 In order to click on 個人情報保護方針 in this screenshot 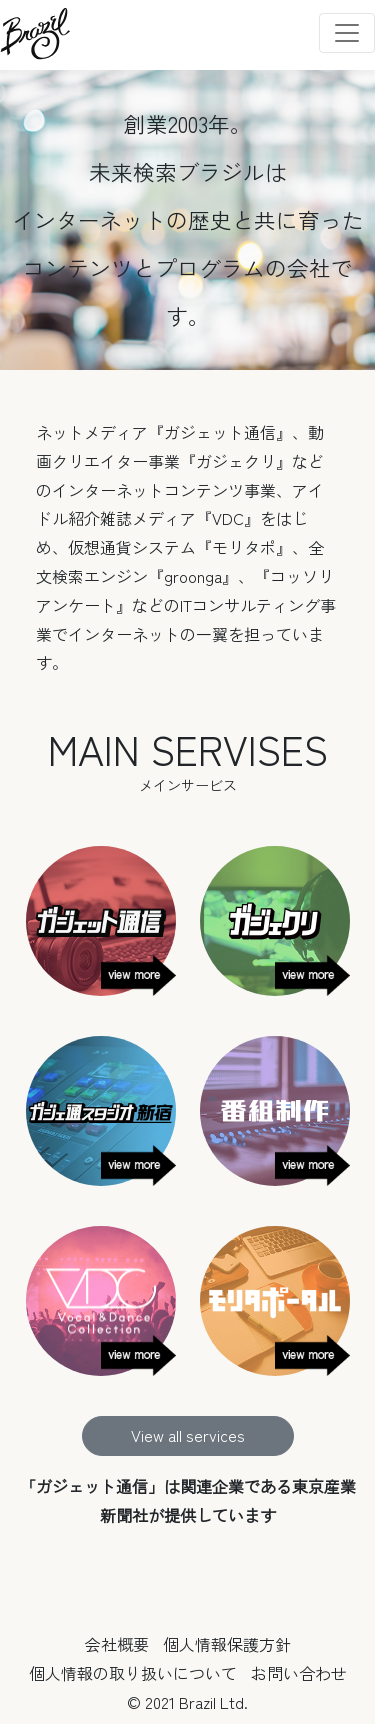, I will do `click(227, 1644)`.